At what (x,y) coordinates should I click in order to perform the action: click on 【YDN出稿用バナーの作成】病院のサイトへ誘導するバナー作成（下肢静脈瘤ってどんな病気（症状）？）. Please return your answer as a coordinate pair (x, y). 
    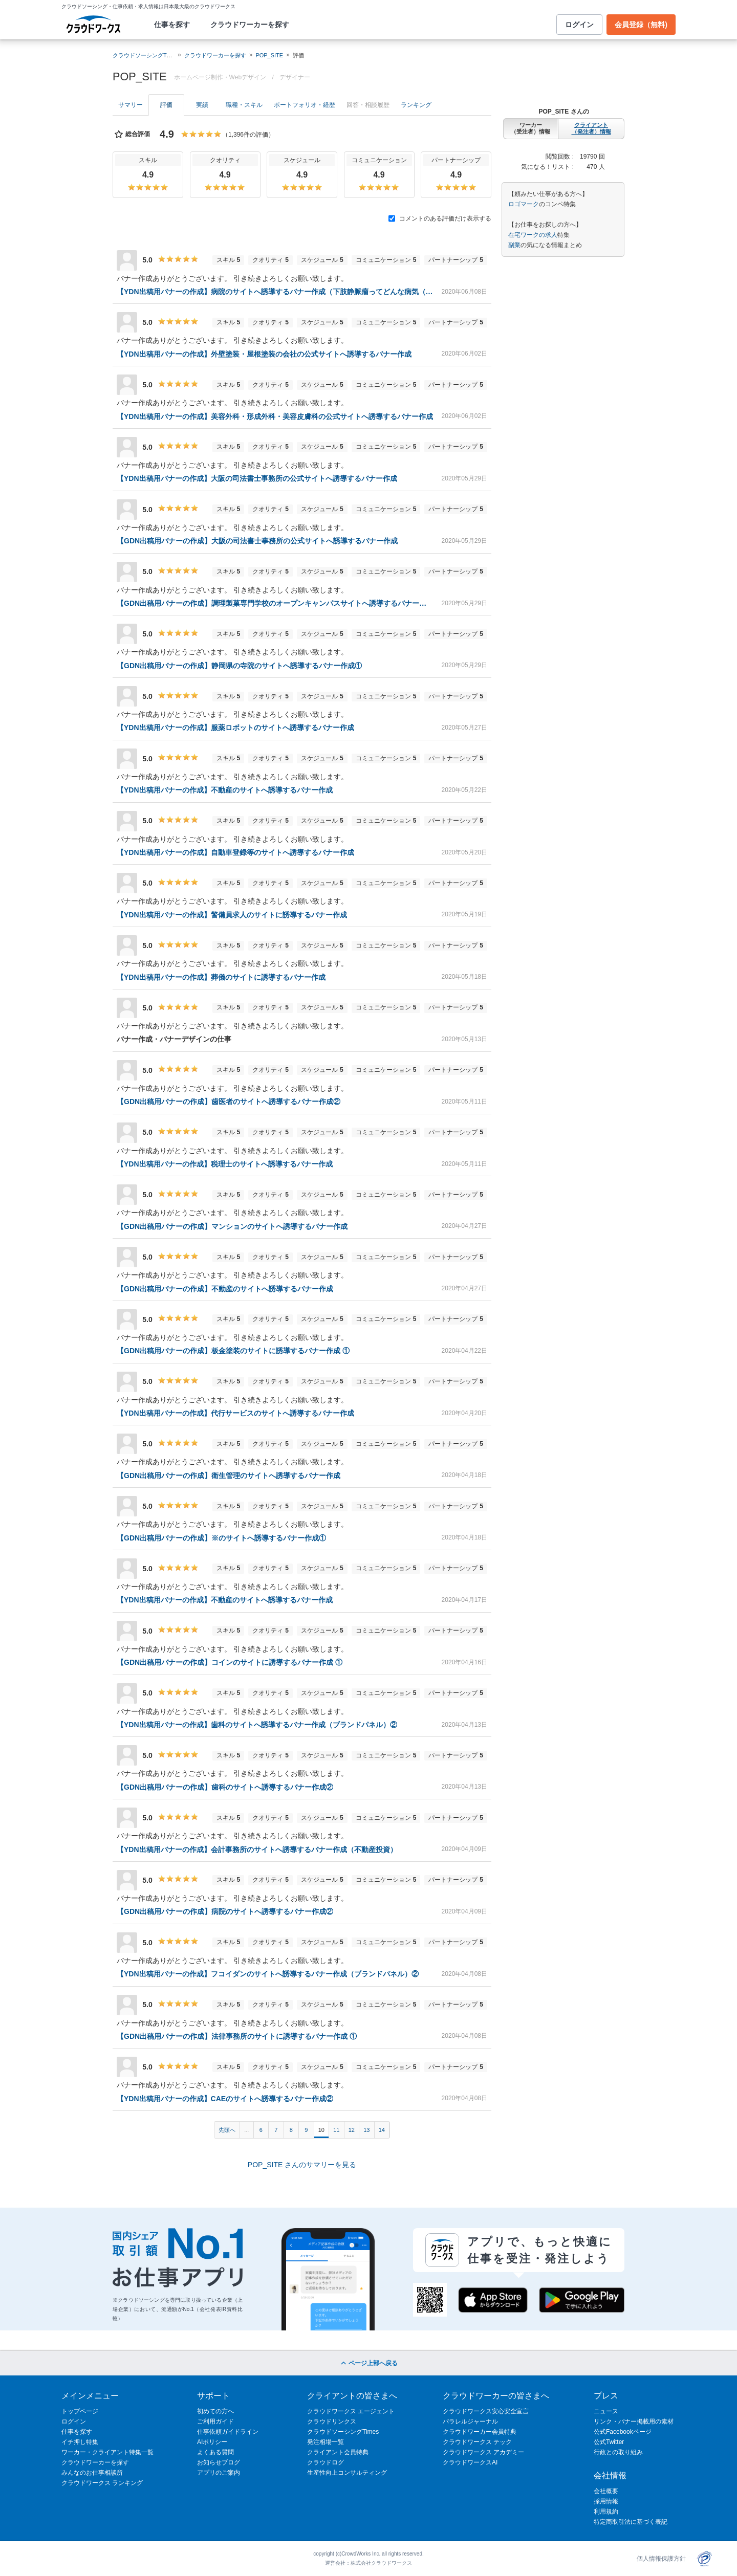
    Looking at the image, I should click on (275, 292).